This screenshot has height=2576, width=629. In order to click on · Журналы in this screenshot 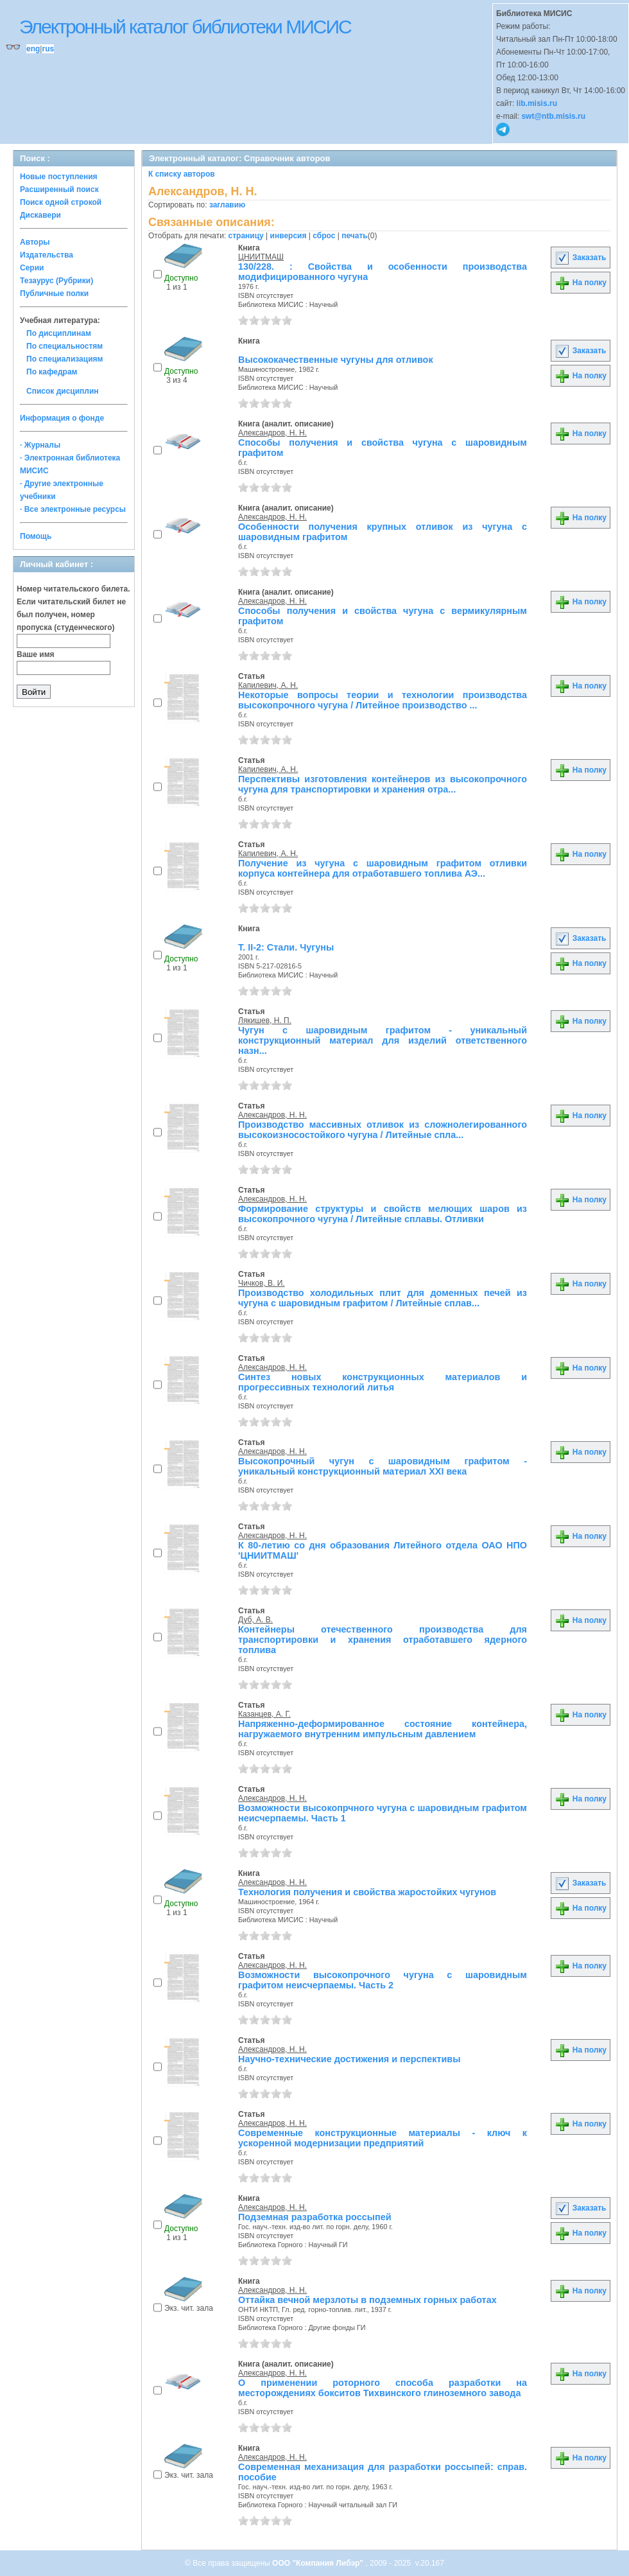, I will do `click(40, 445)`.